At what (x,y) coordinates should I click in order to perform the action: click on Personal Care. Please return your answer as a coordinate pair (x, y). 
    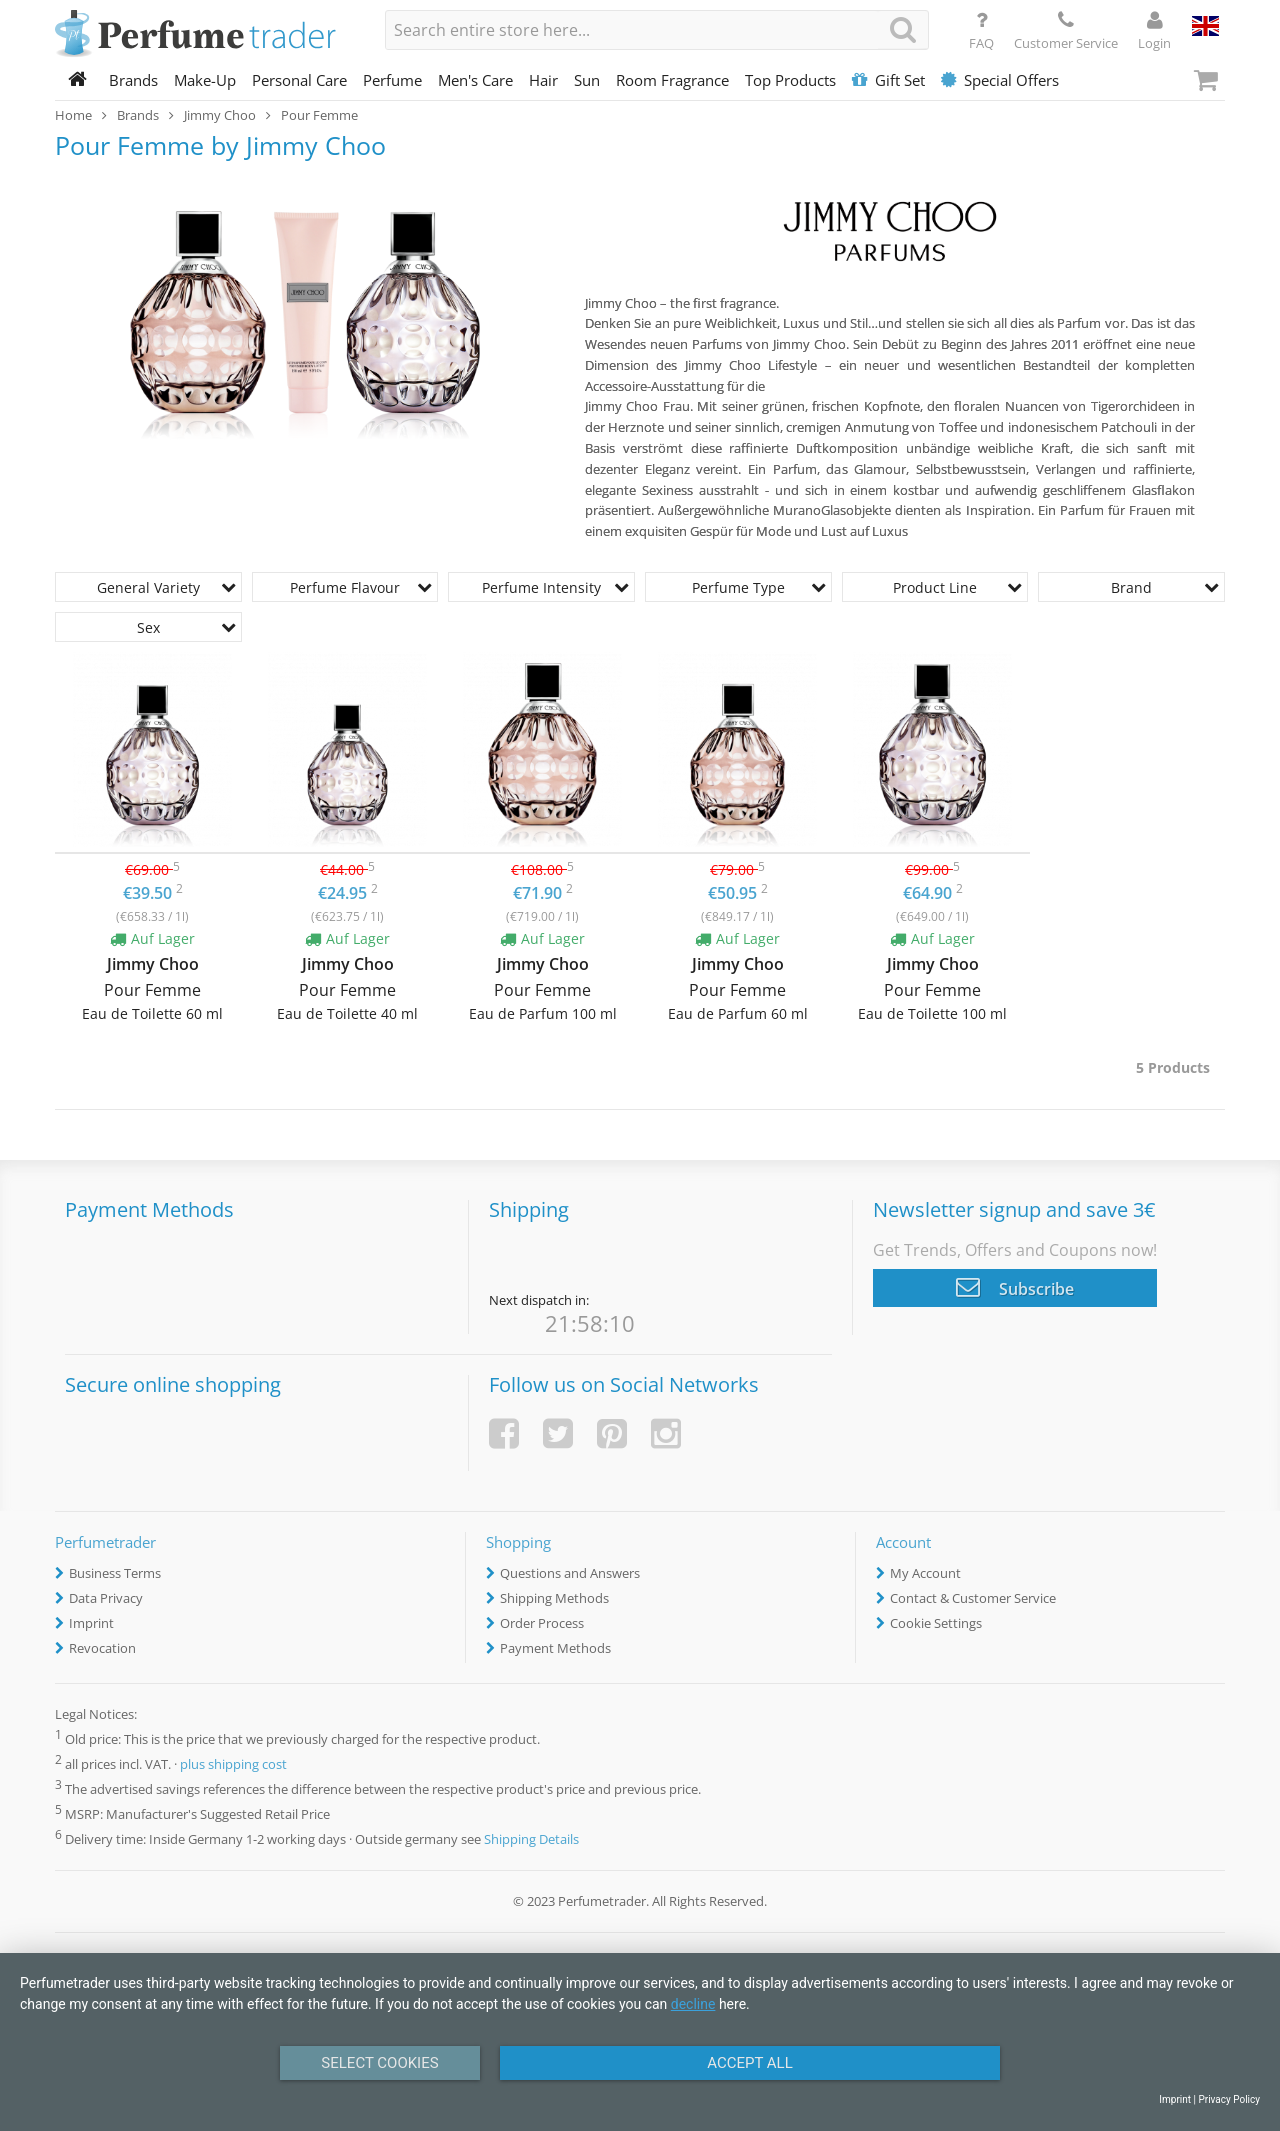
    Looking at the image, I should click on (299, 80).